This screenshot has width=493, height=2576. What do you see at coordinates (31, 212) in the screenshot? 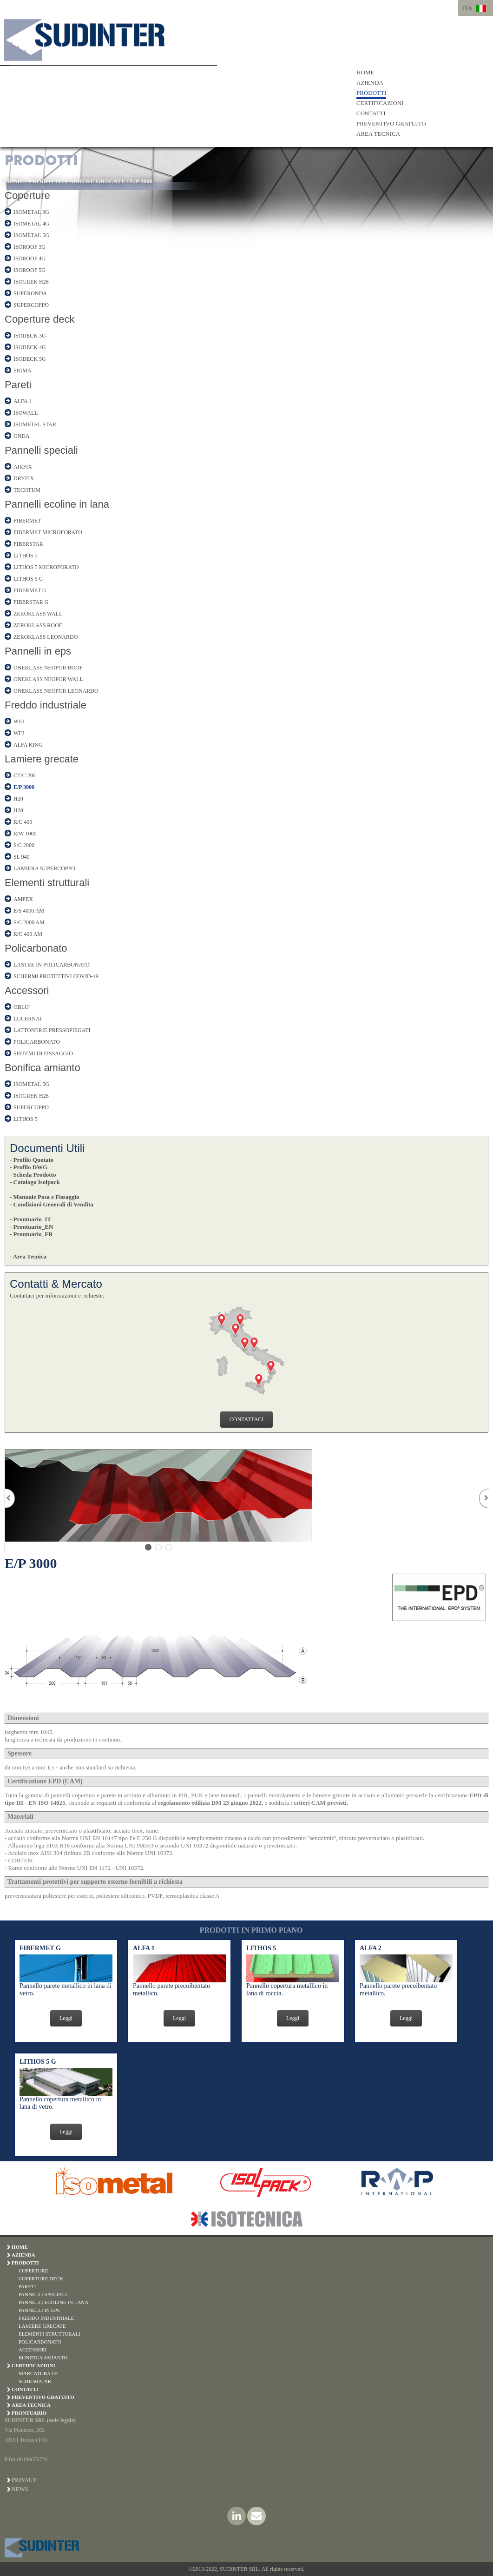
I see `ISOMETAL 3G` at bounding box center [31, 212].